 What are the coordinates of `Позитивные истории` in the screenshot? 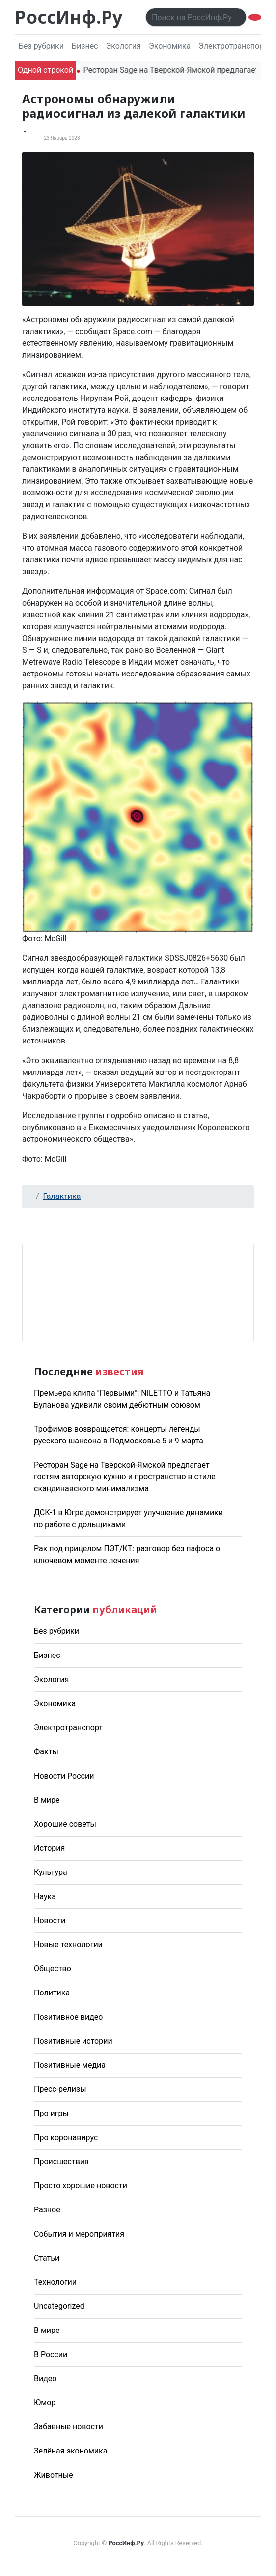 It's located at (73, 2041).